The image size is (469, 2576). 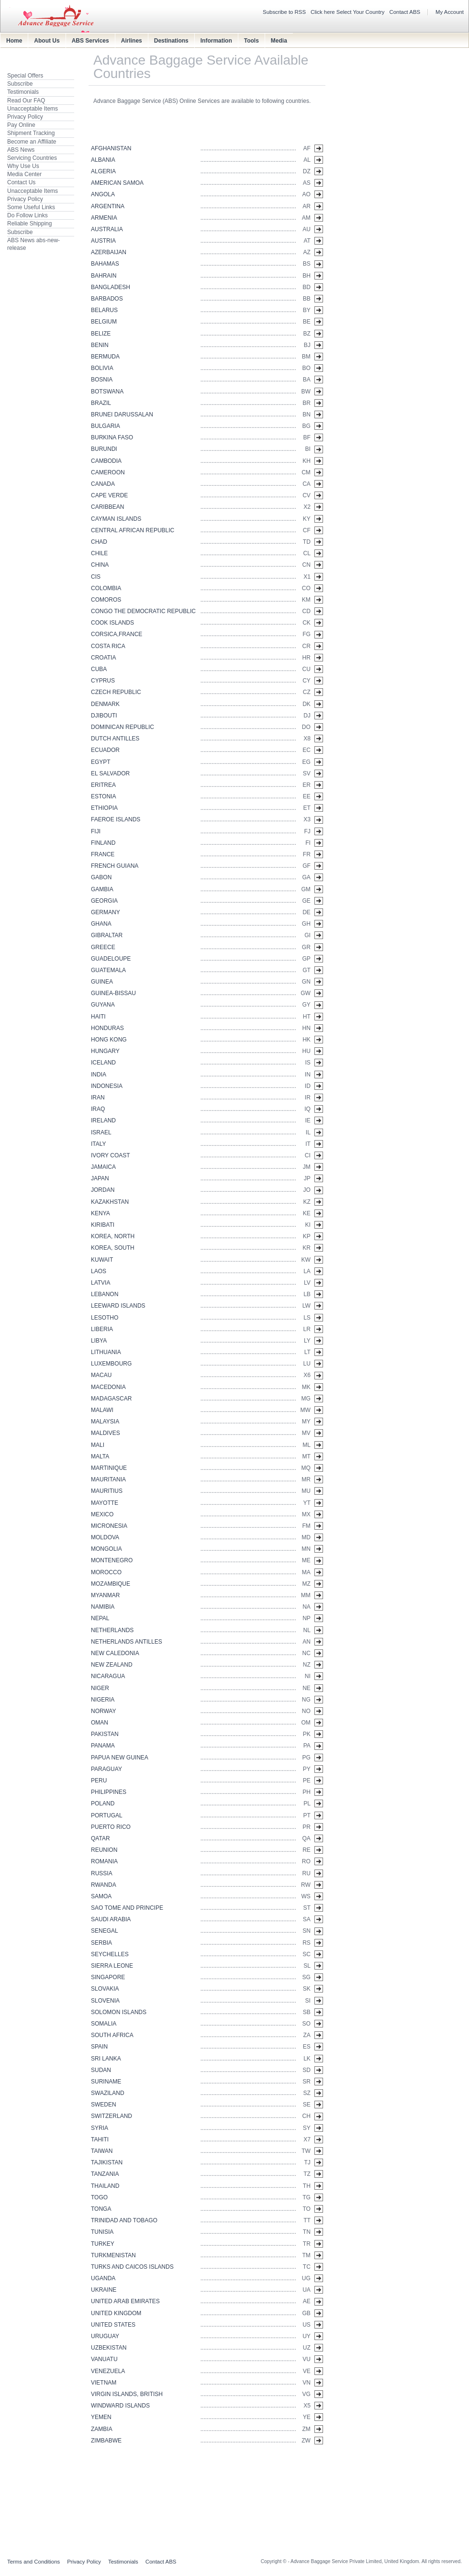 What do you see at coordinates (127, 1907) in the screenshot?
I see `SAO TOME AND PRINCIPE` at bounding box center [127, 1907].